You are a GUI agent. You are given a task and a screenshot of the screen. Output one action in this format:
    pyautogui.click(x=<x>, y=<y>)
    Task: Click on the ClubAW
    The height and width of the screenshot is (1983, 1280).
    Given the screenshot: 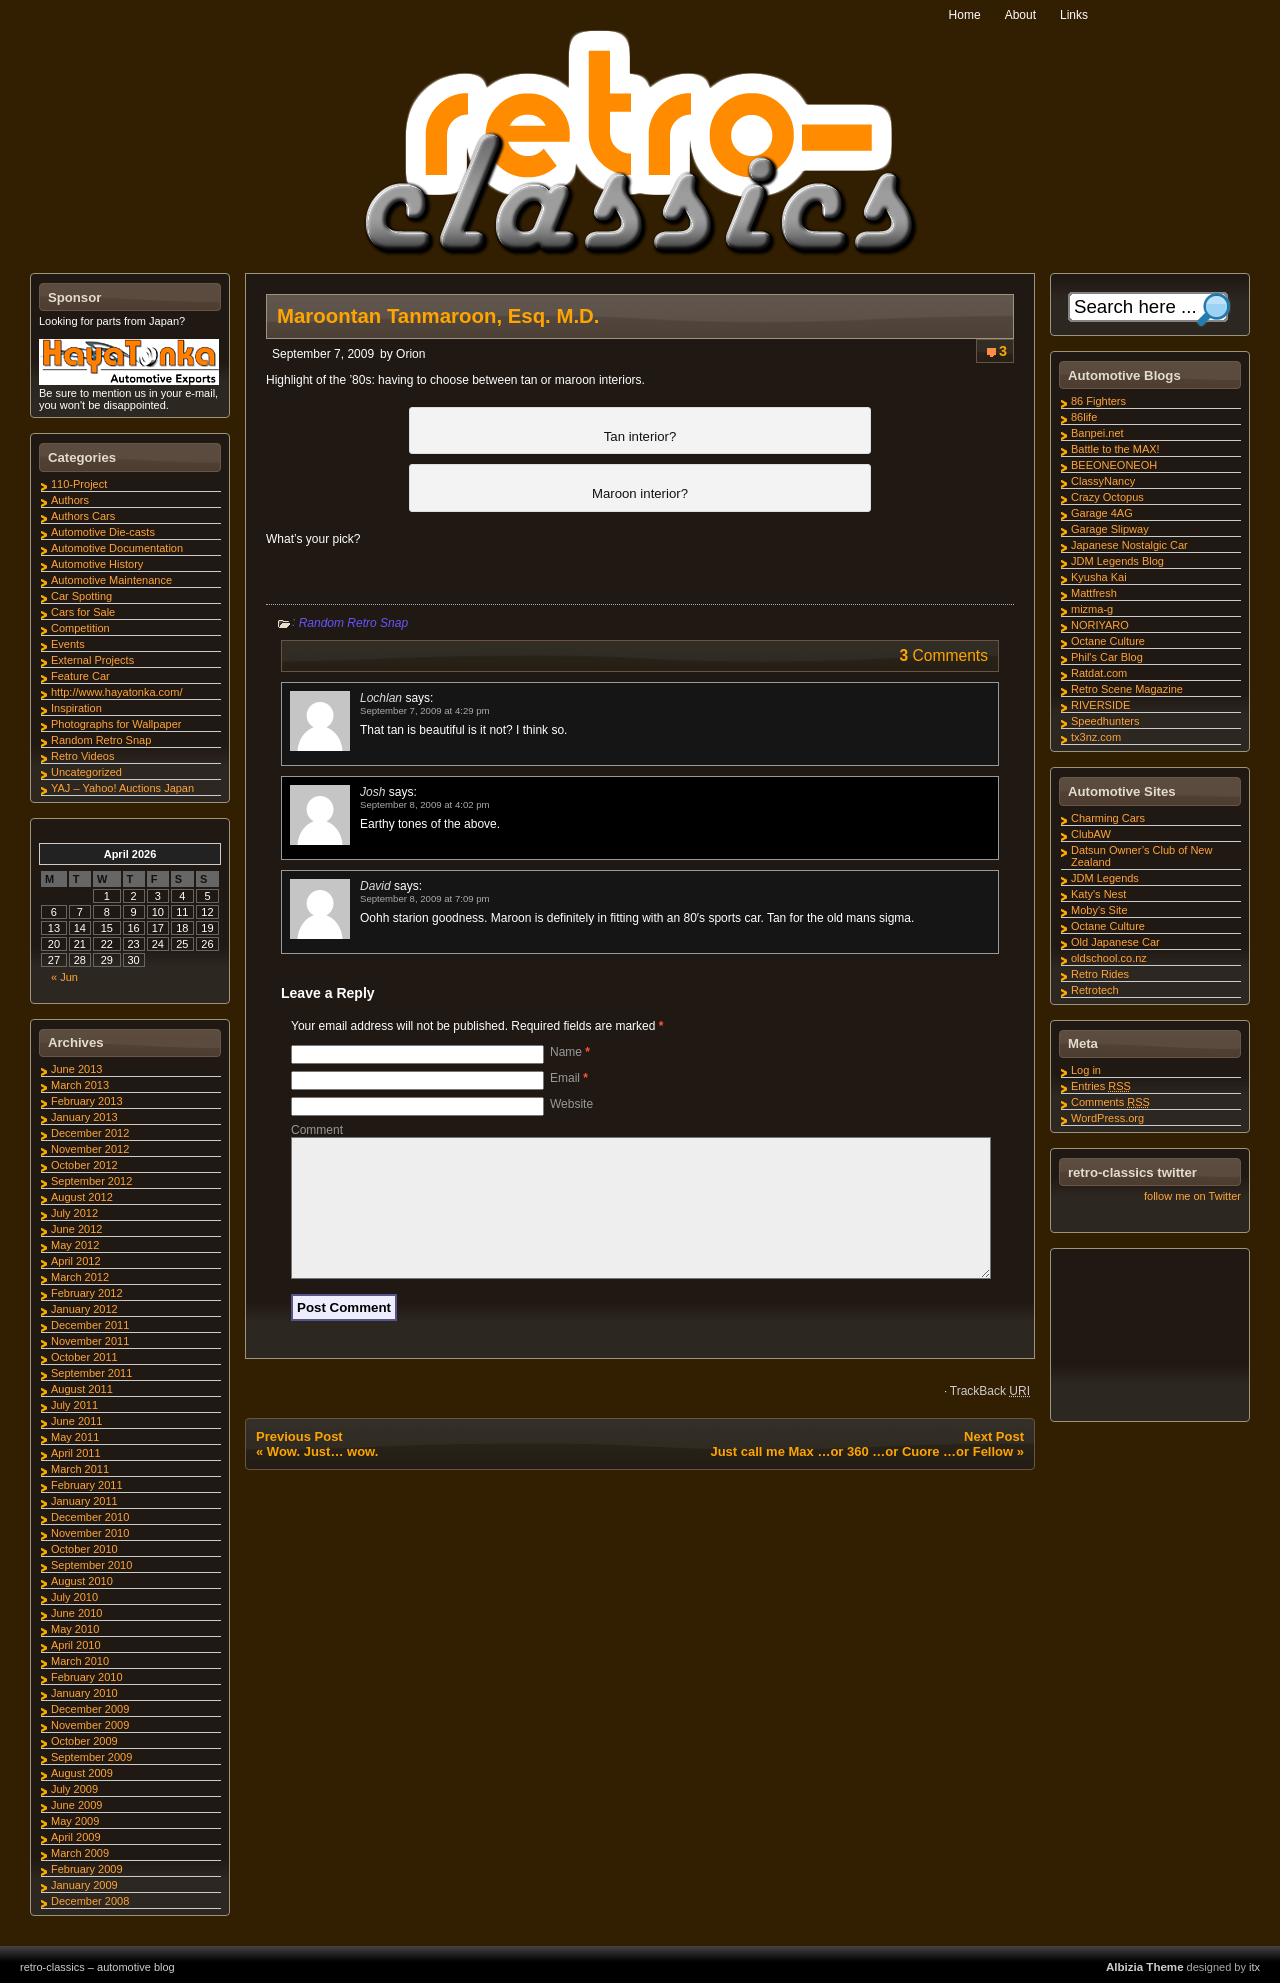 What is the action you would take?
    pyautogui.click(x=1091, y=834)
    